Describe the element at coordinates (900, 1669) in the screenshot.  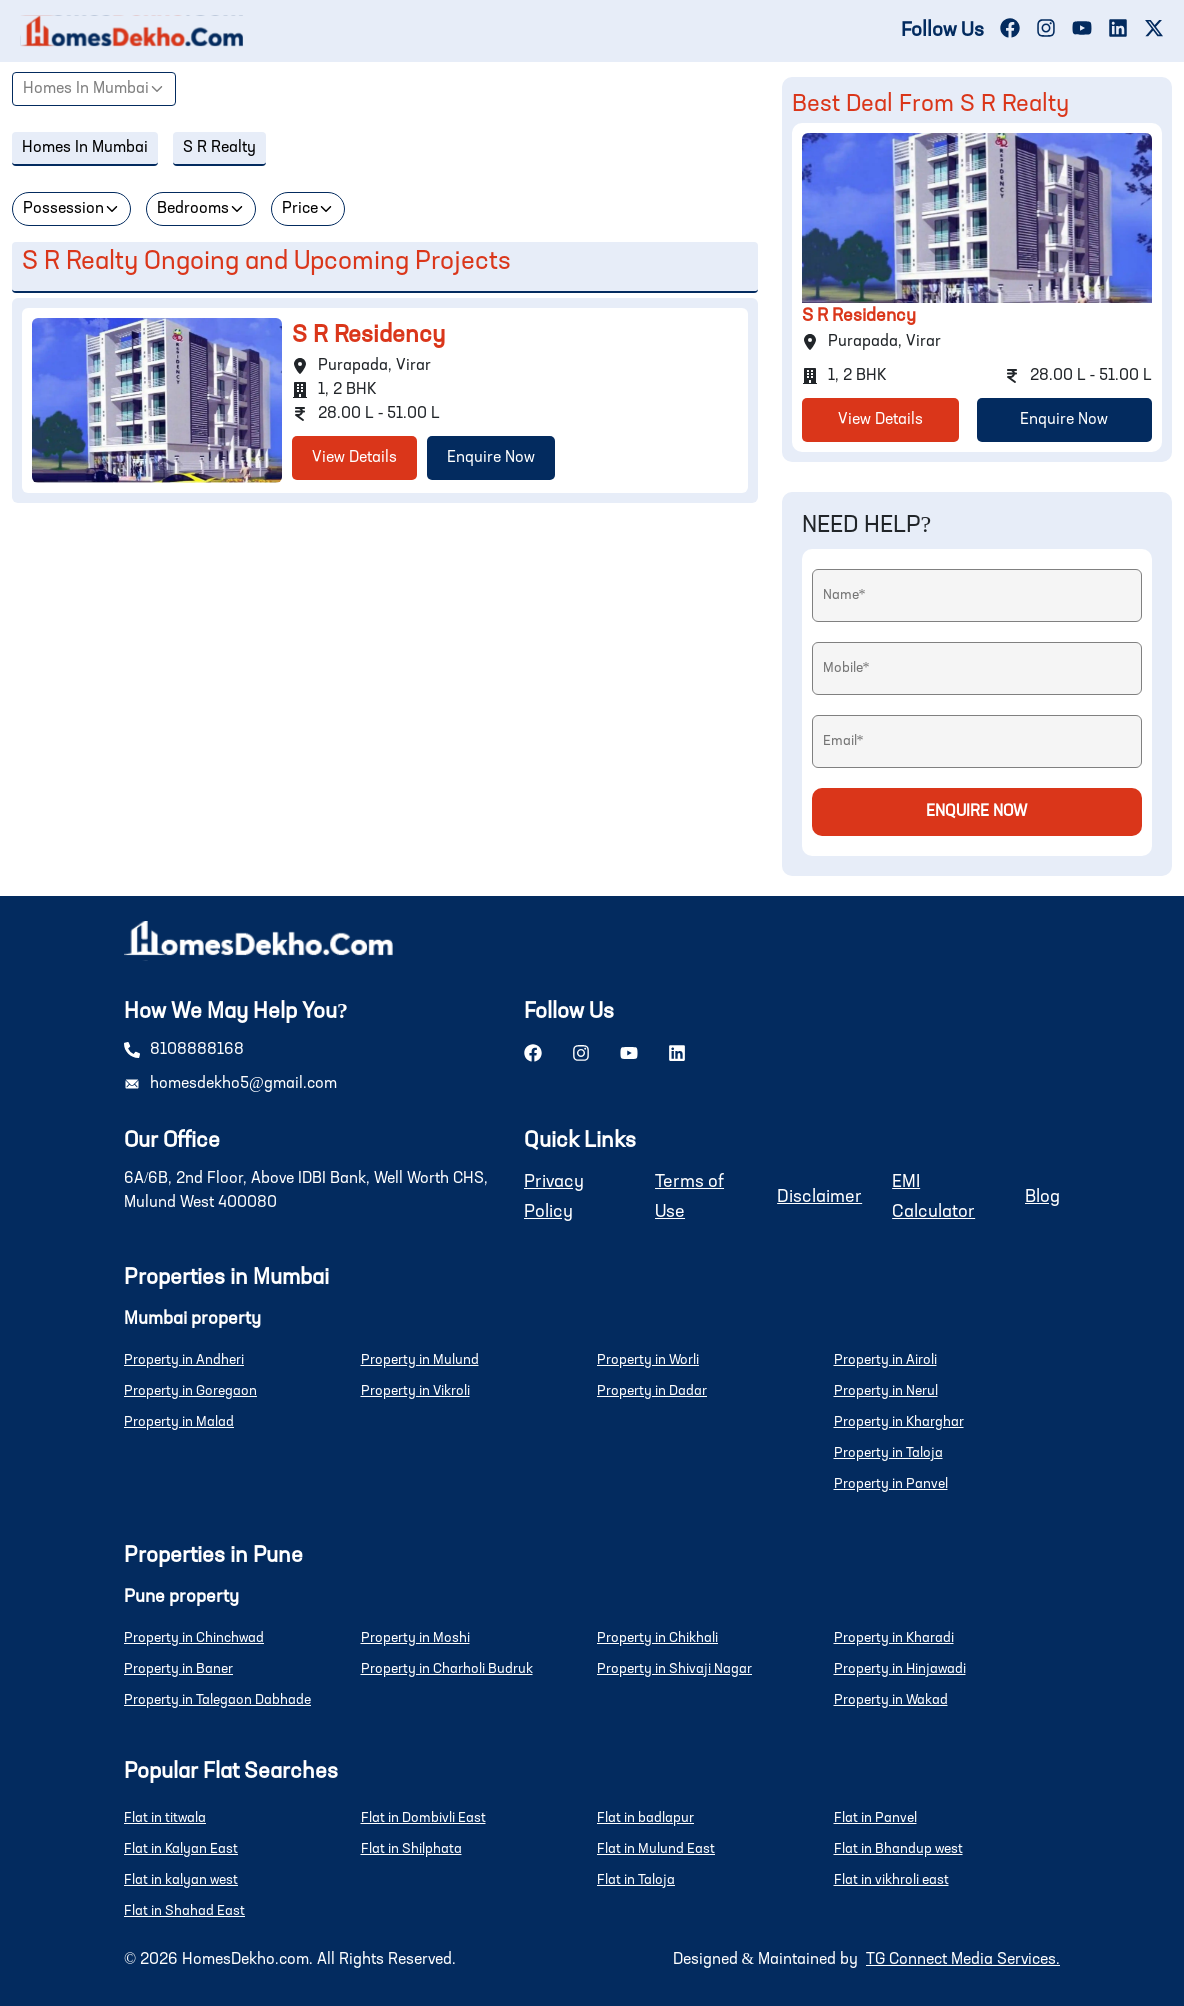
I see `Property in Hinjawadi` at that location.